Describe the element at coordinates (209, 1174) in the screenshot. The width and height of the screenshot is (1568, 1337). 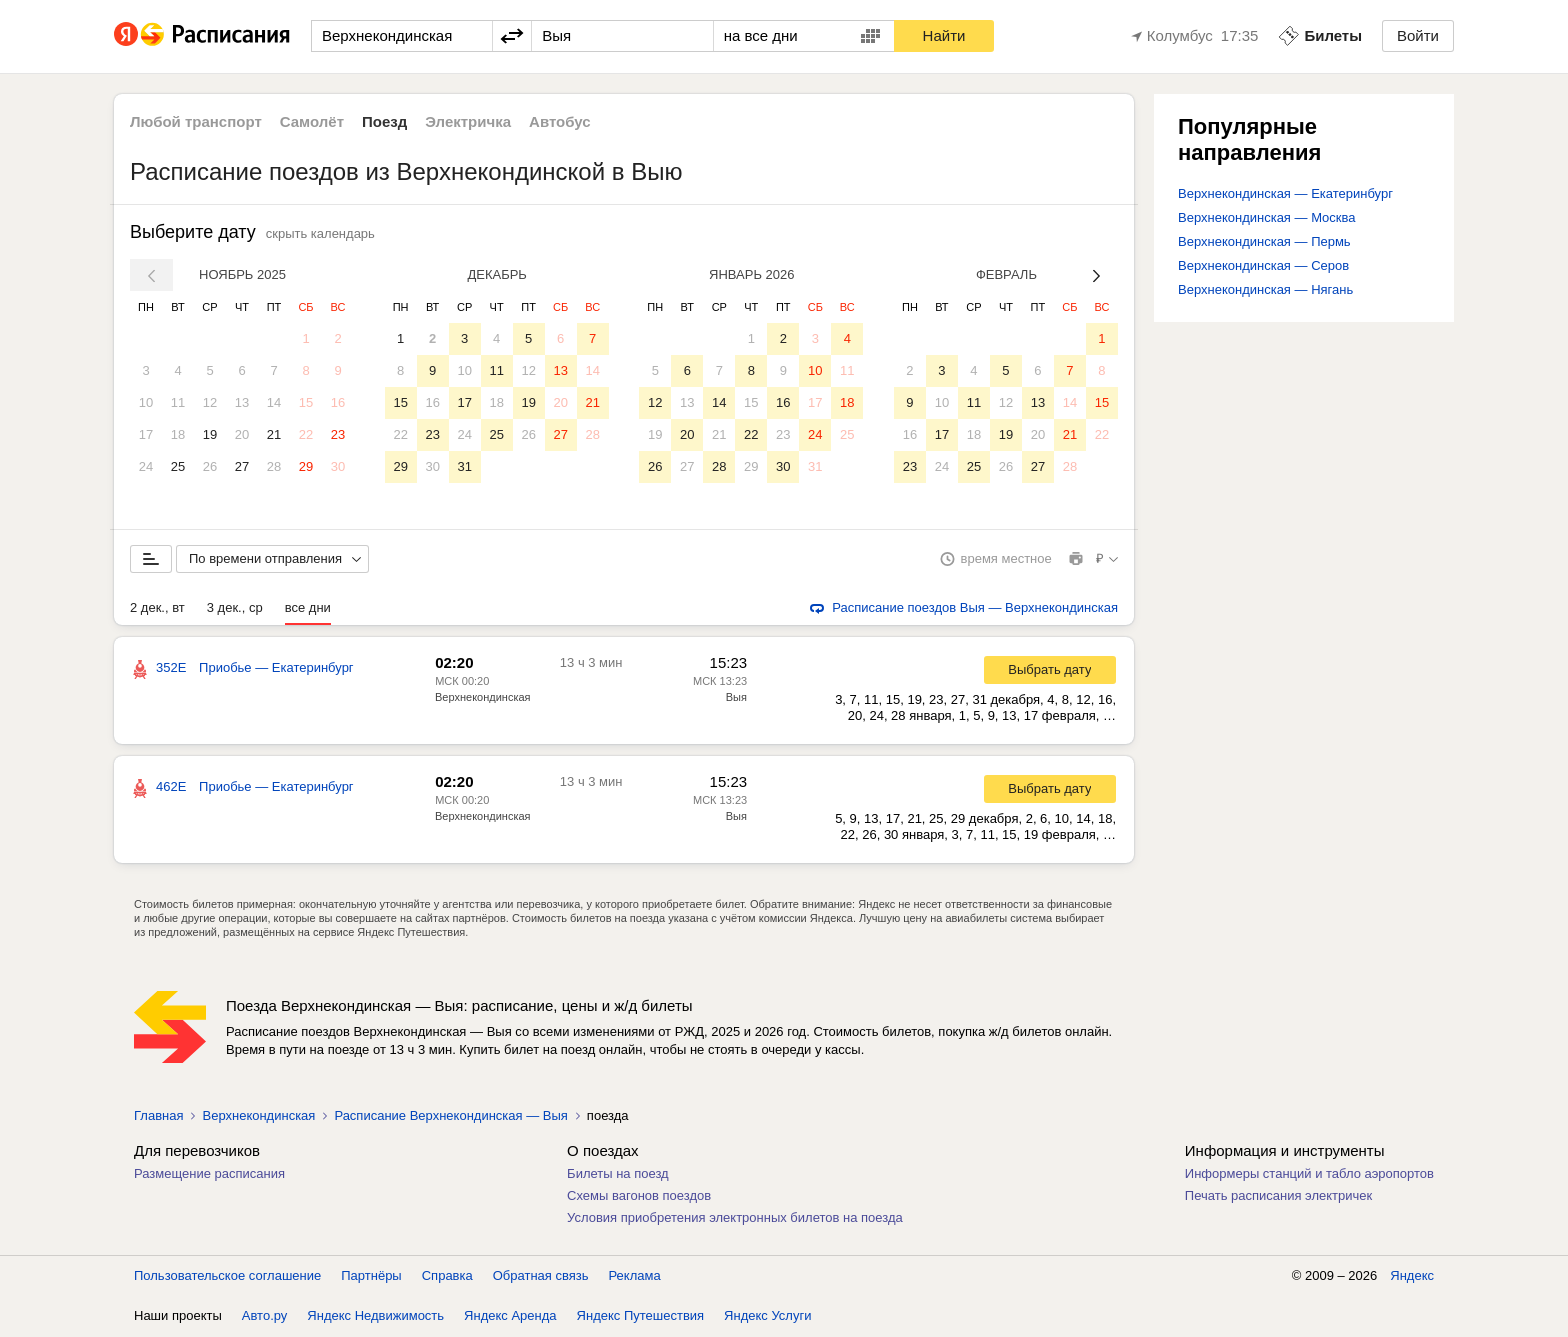
I see `Размещение расписания` at that location.